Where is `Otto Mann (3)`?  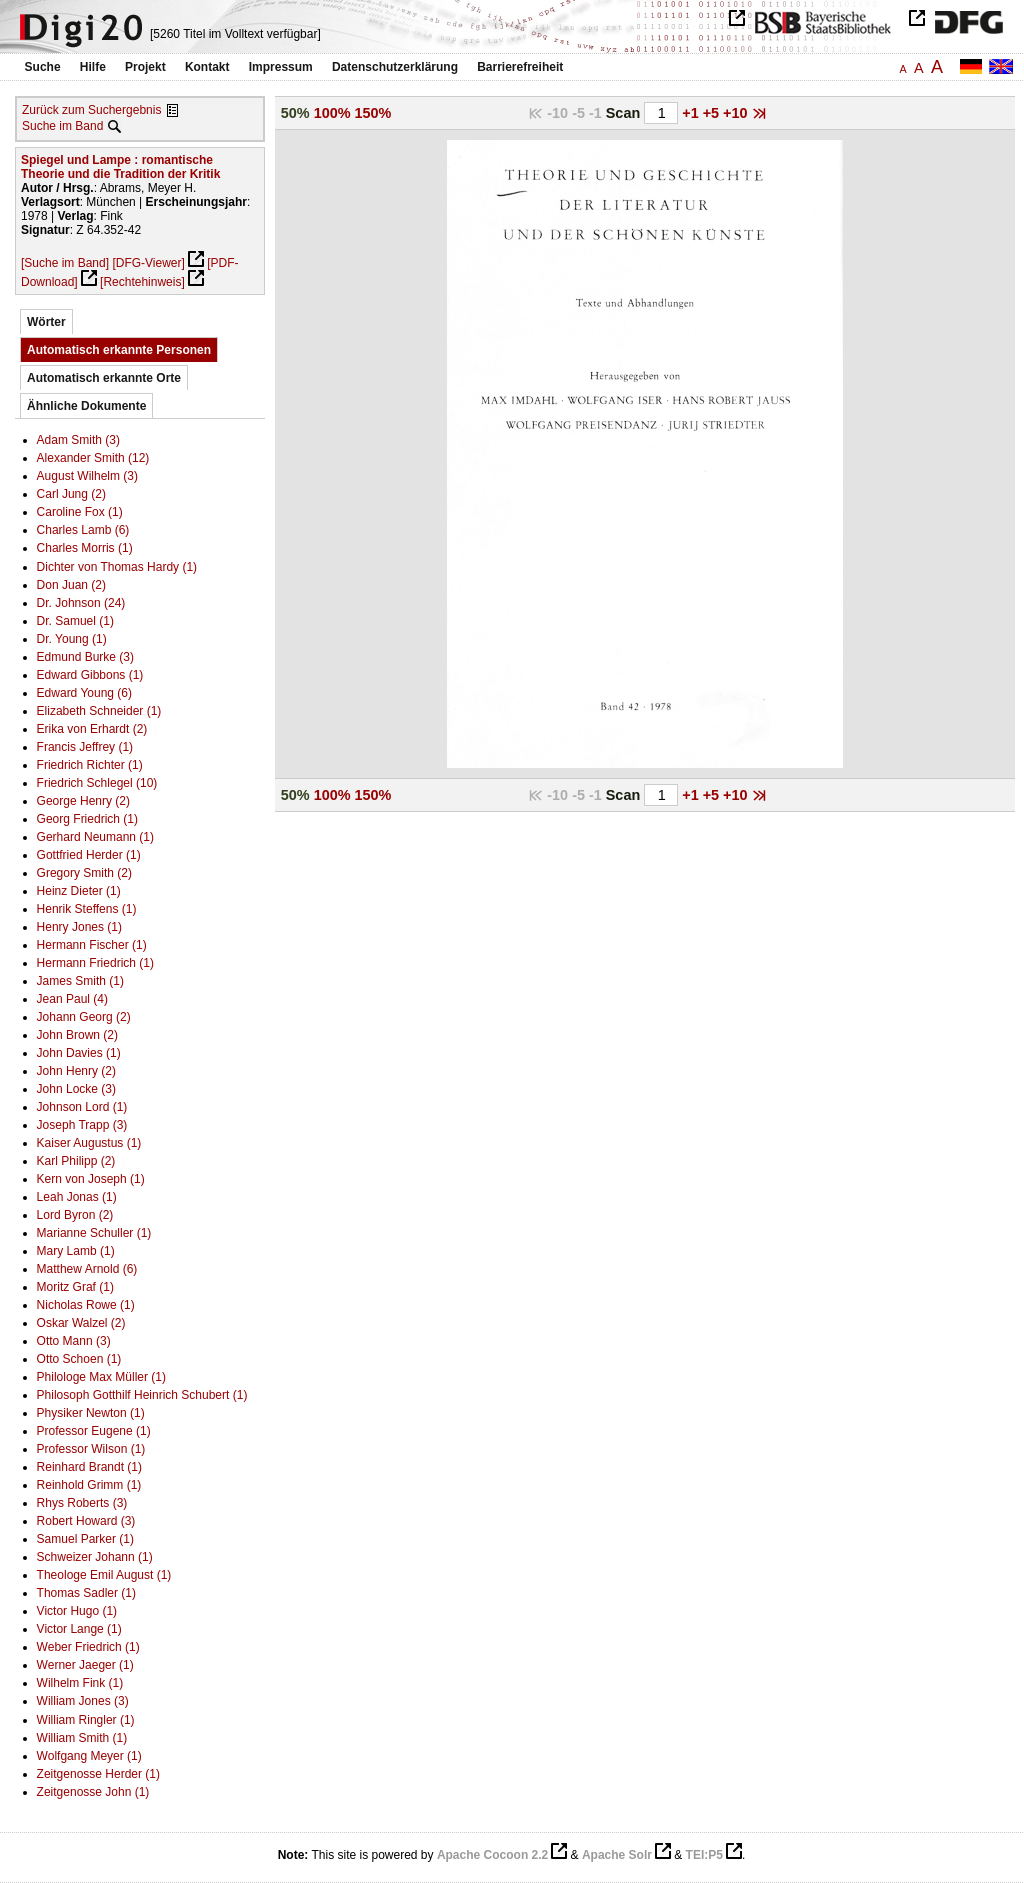 Otto Mann (3) is located at coordinates (74, 1341).